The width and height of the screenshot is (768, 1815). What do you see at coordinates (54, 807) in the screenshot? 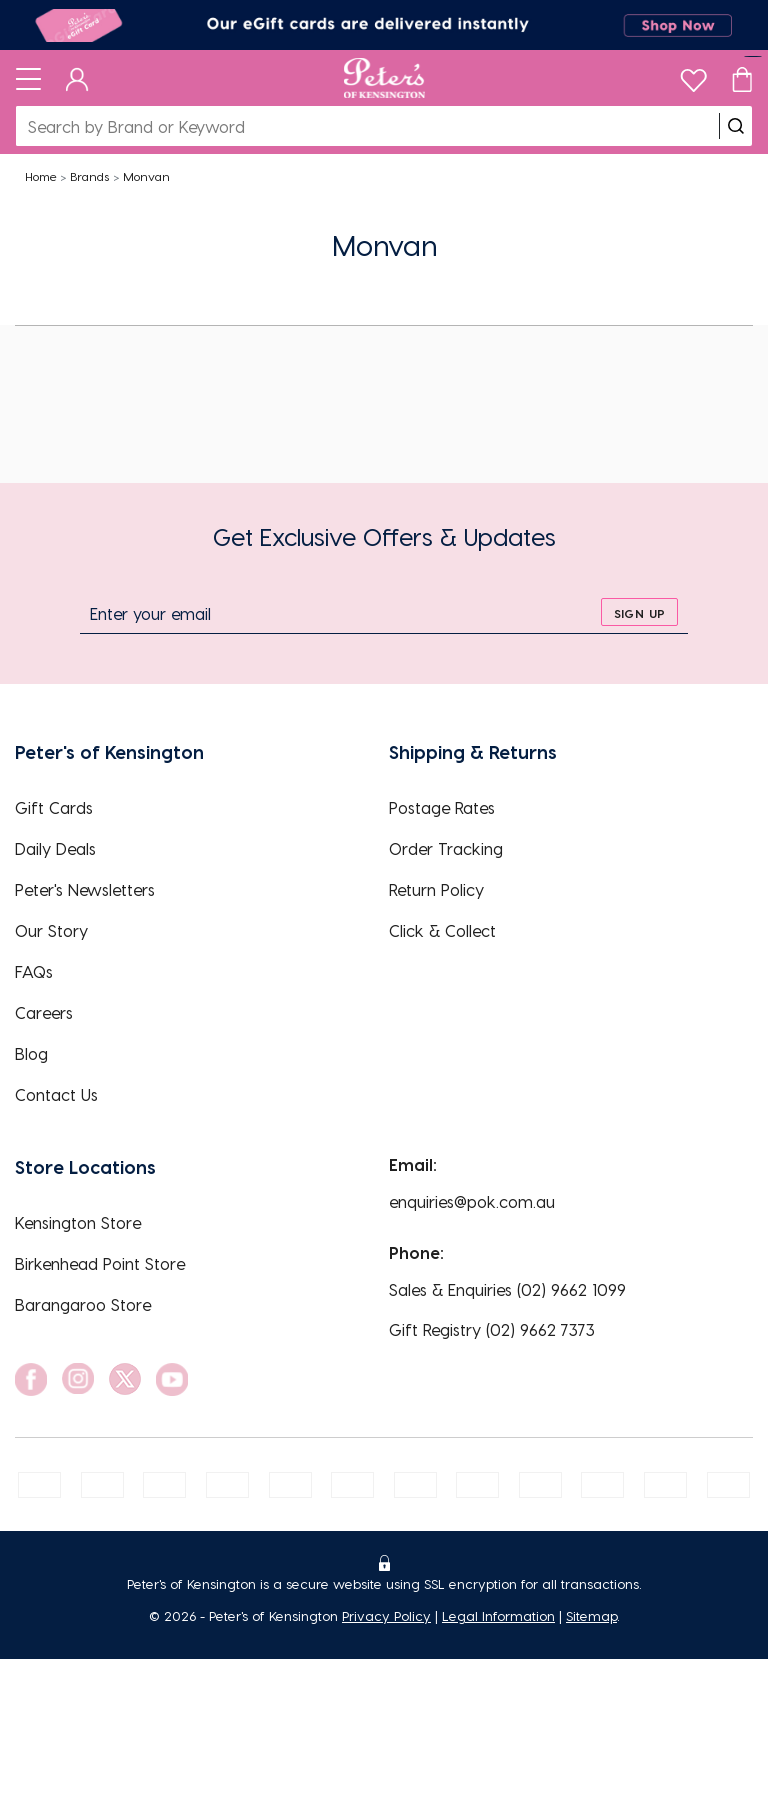
I see `Gift Cards` at bounding box center [54, 807].